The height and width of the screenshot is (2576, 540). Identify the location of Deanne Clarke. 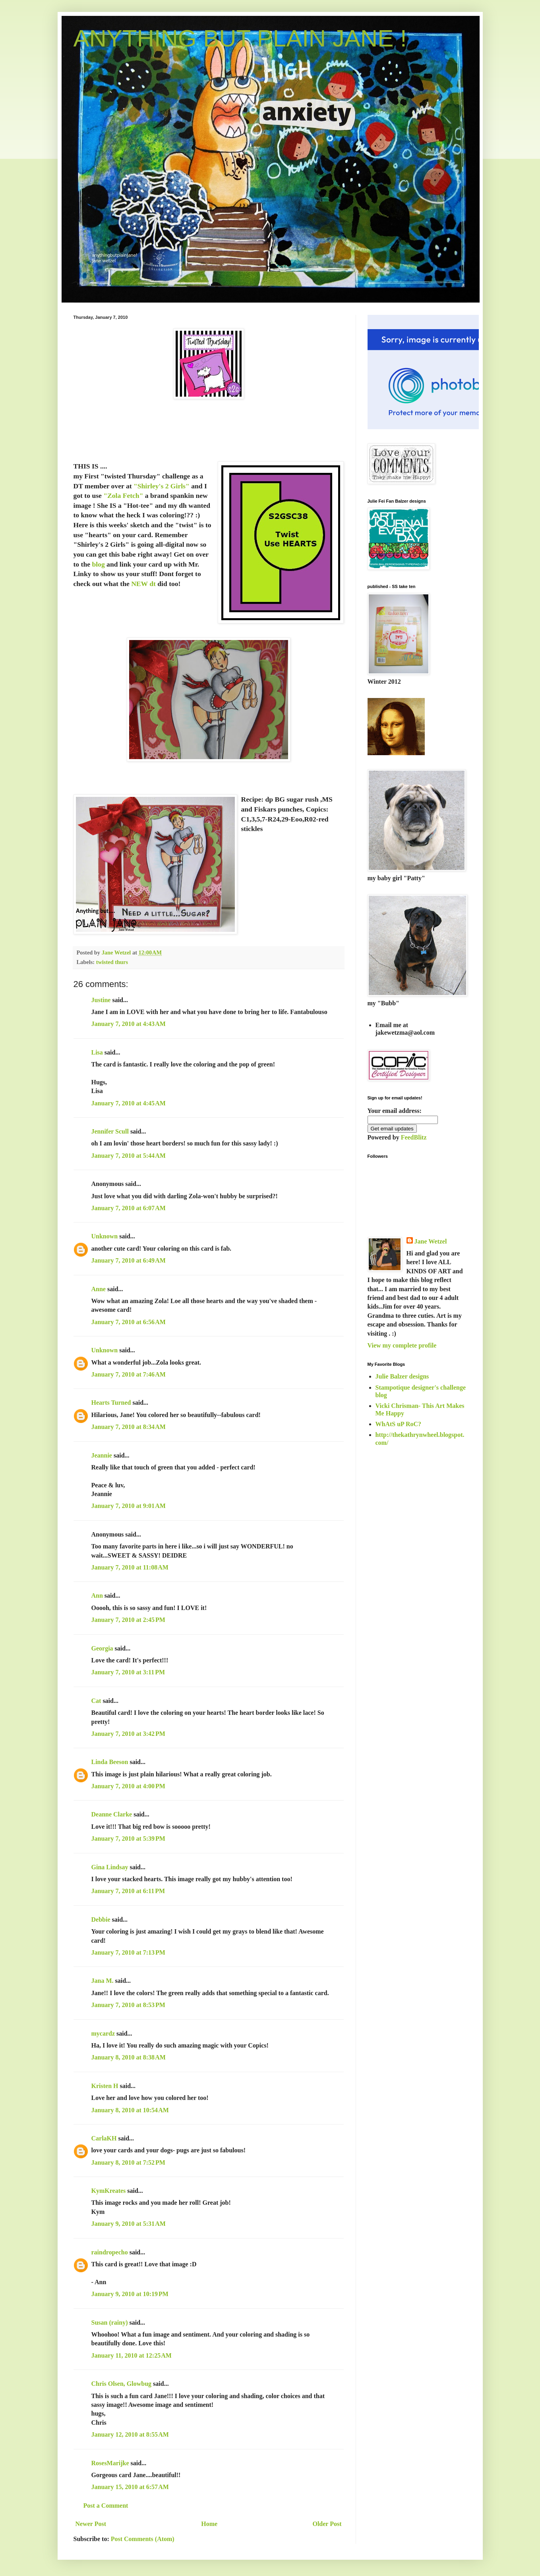
(111, 1814).